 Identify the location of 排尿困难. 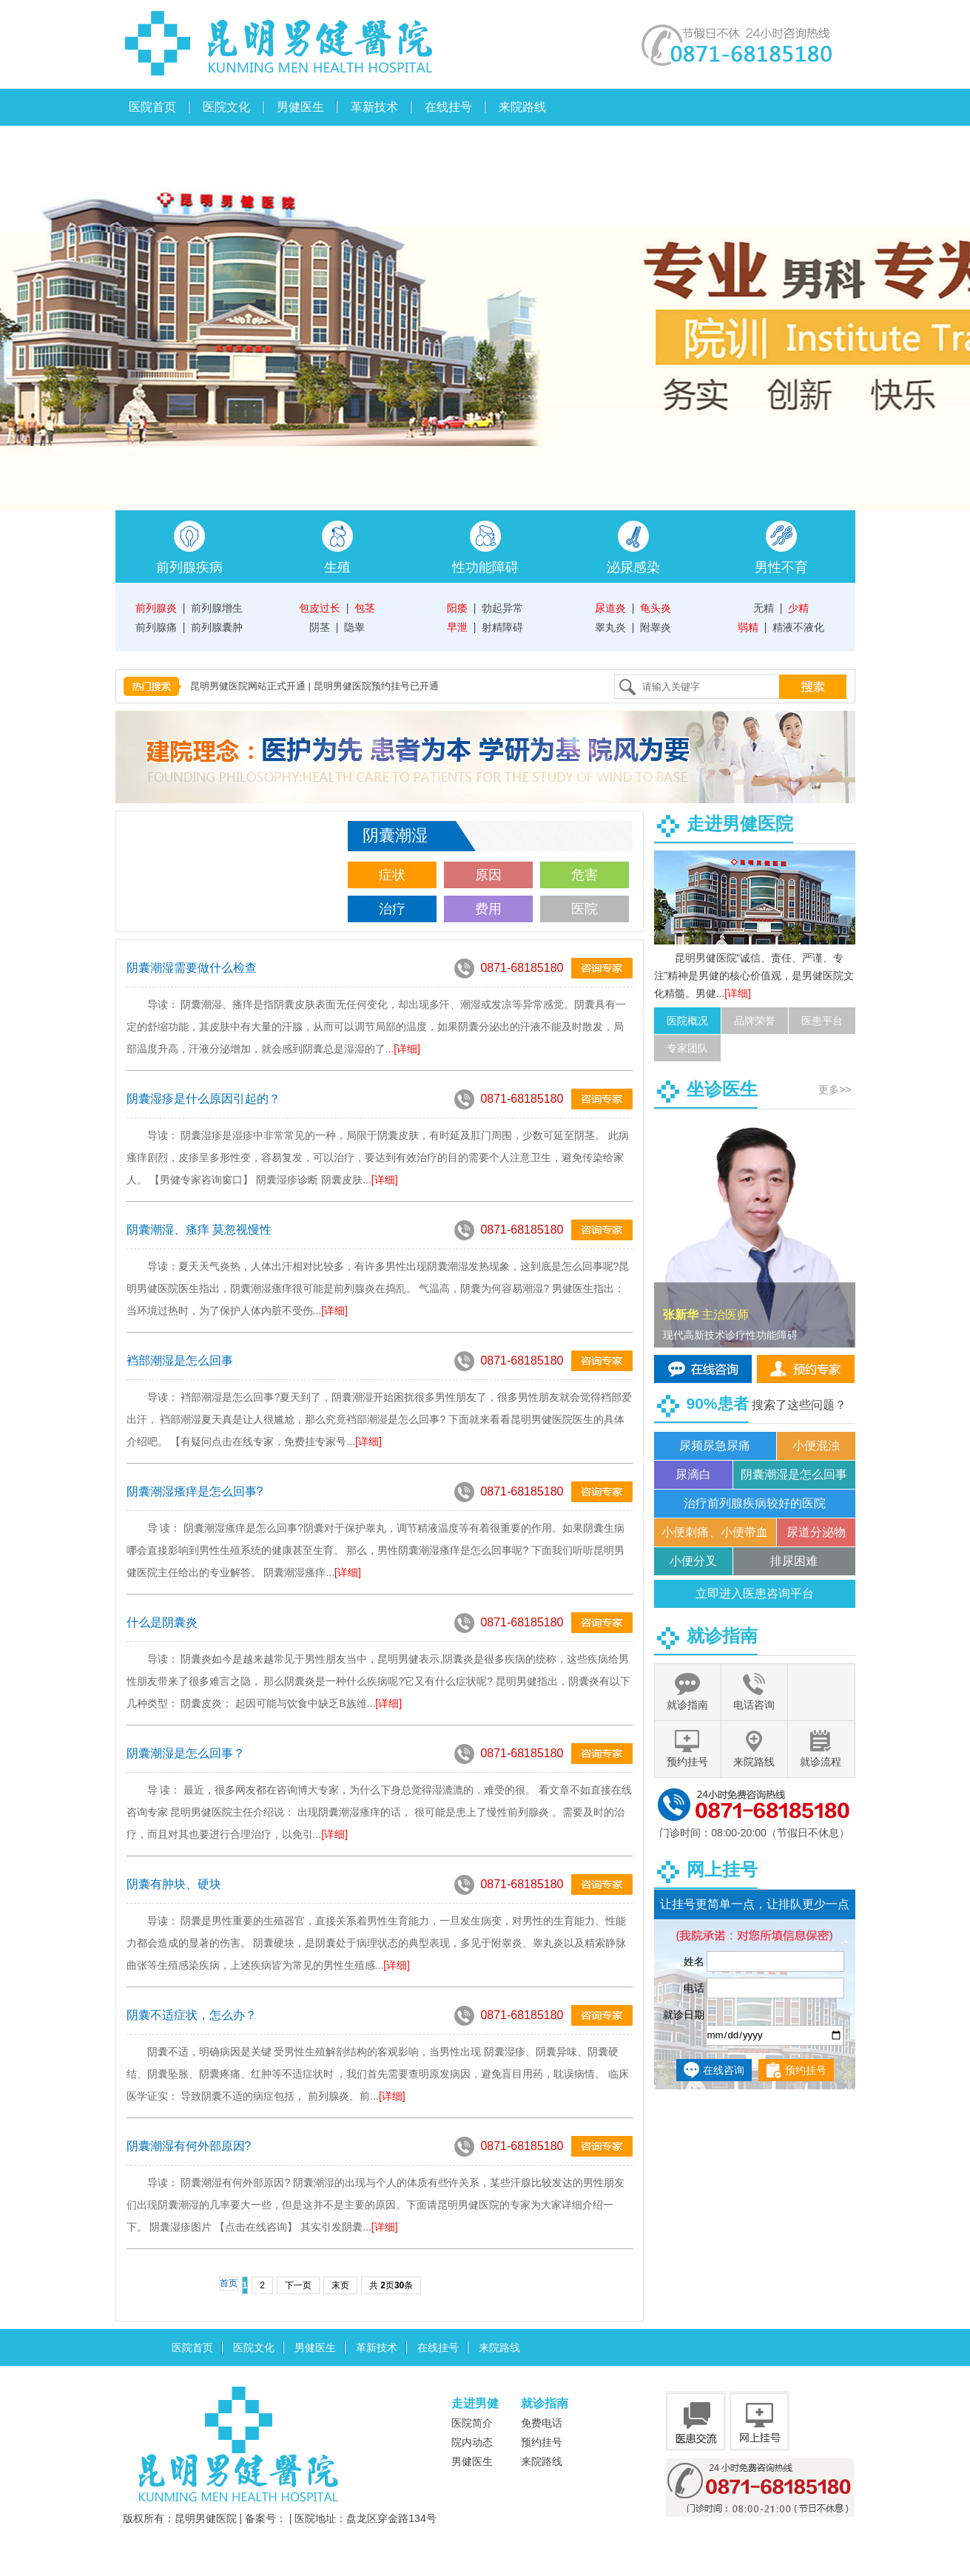
(794, 1561).